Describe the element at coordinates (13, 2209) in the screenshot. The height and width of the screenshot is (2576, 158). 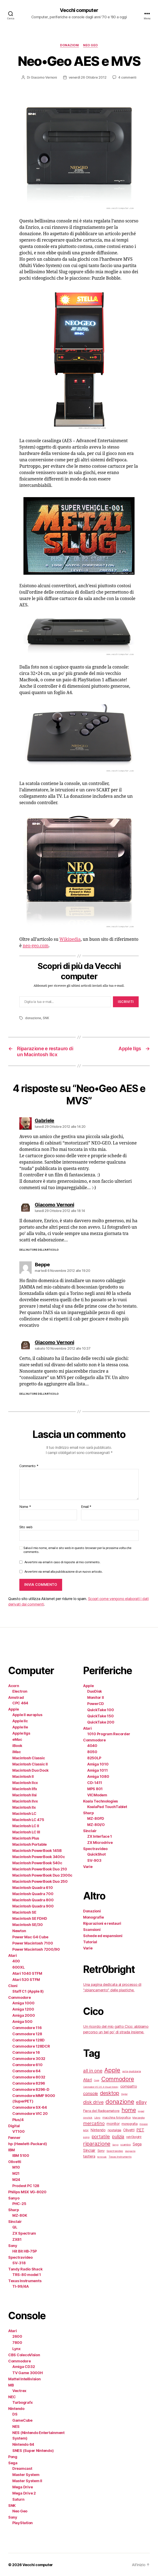
I see `Sharp` at that location.